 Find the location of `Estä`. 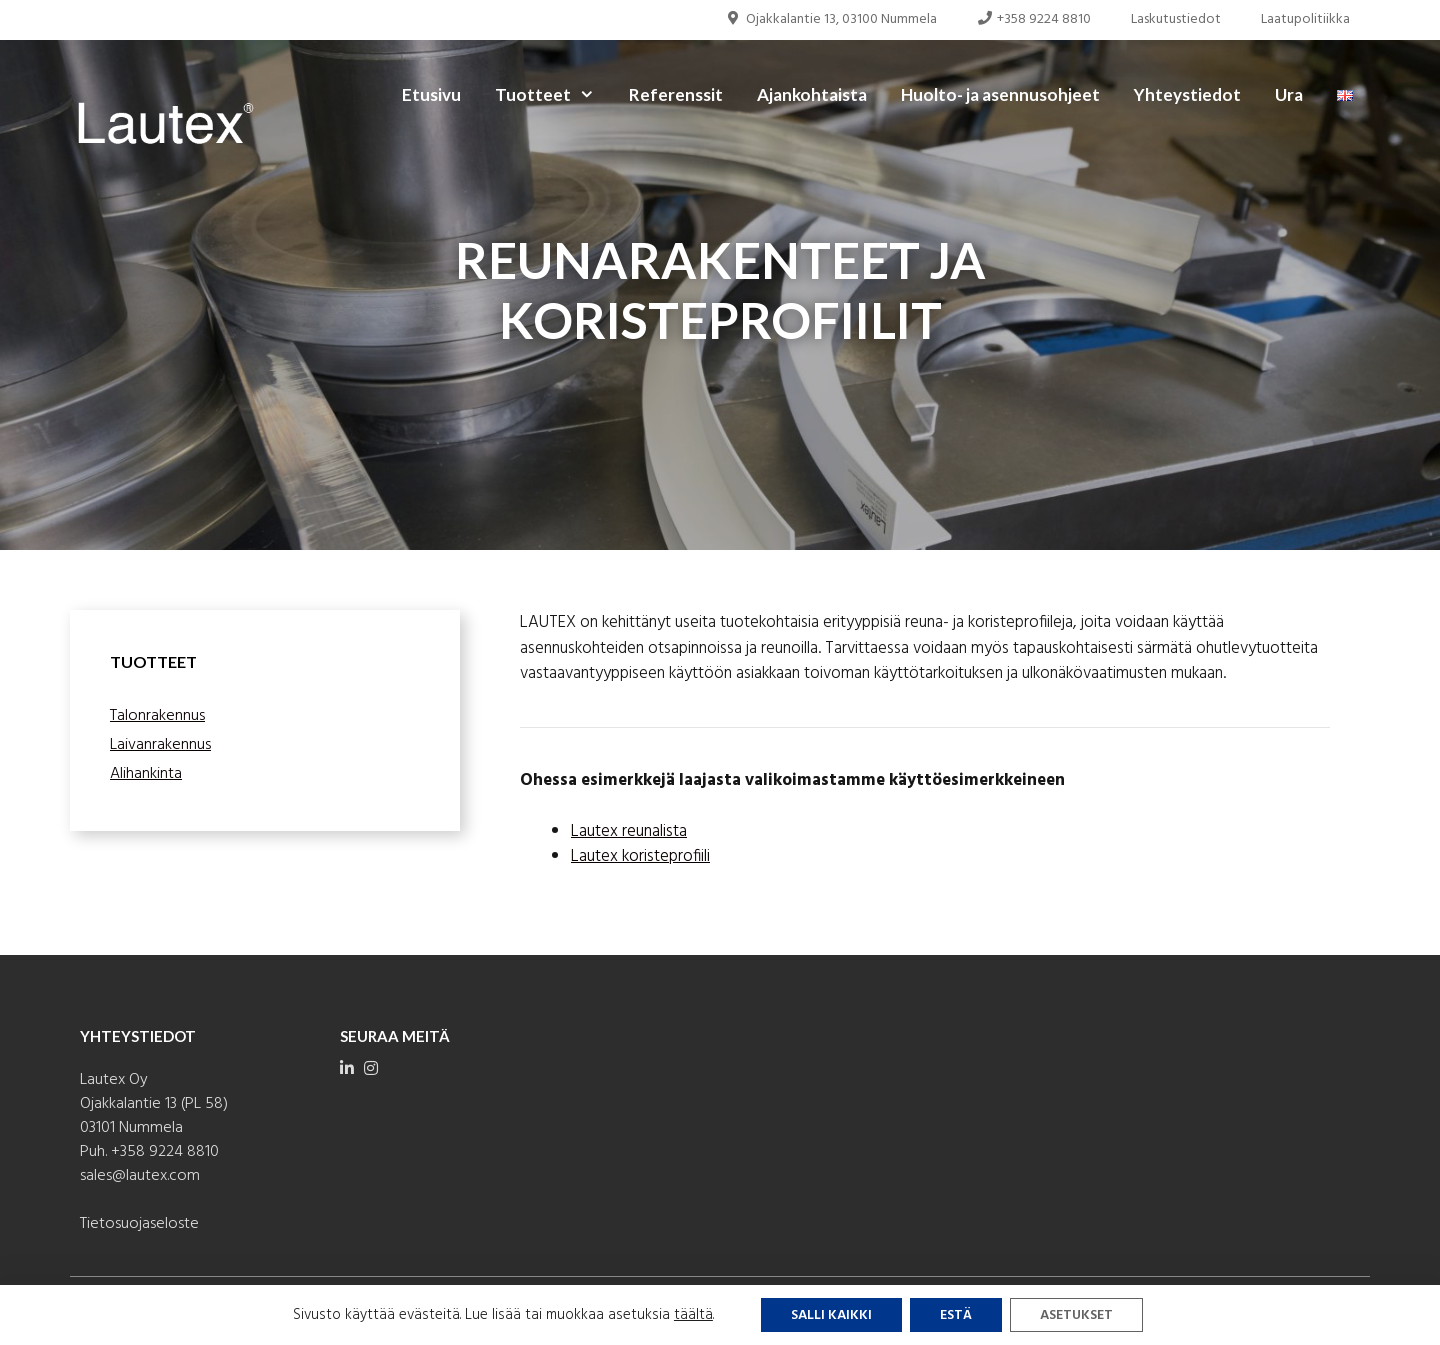

Estä is located at coordinates (956, 1315).